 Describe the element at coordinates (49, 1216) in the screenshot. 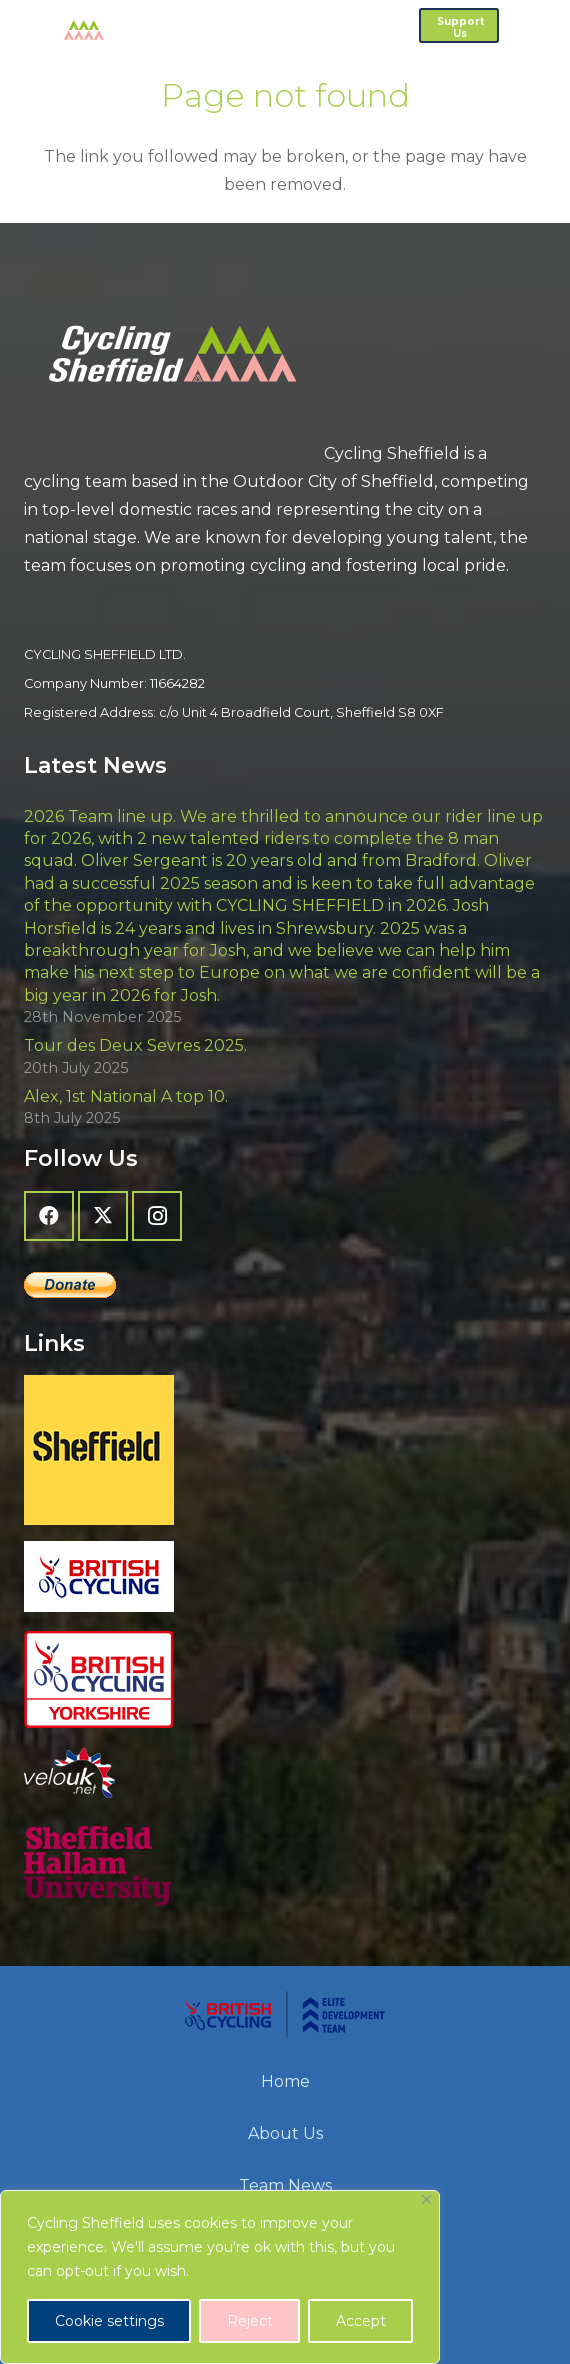

I see `[Facebook]` at that location.